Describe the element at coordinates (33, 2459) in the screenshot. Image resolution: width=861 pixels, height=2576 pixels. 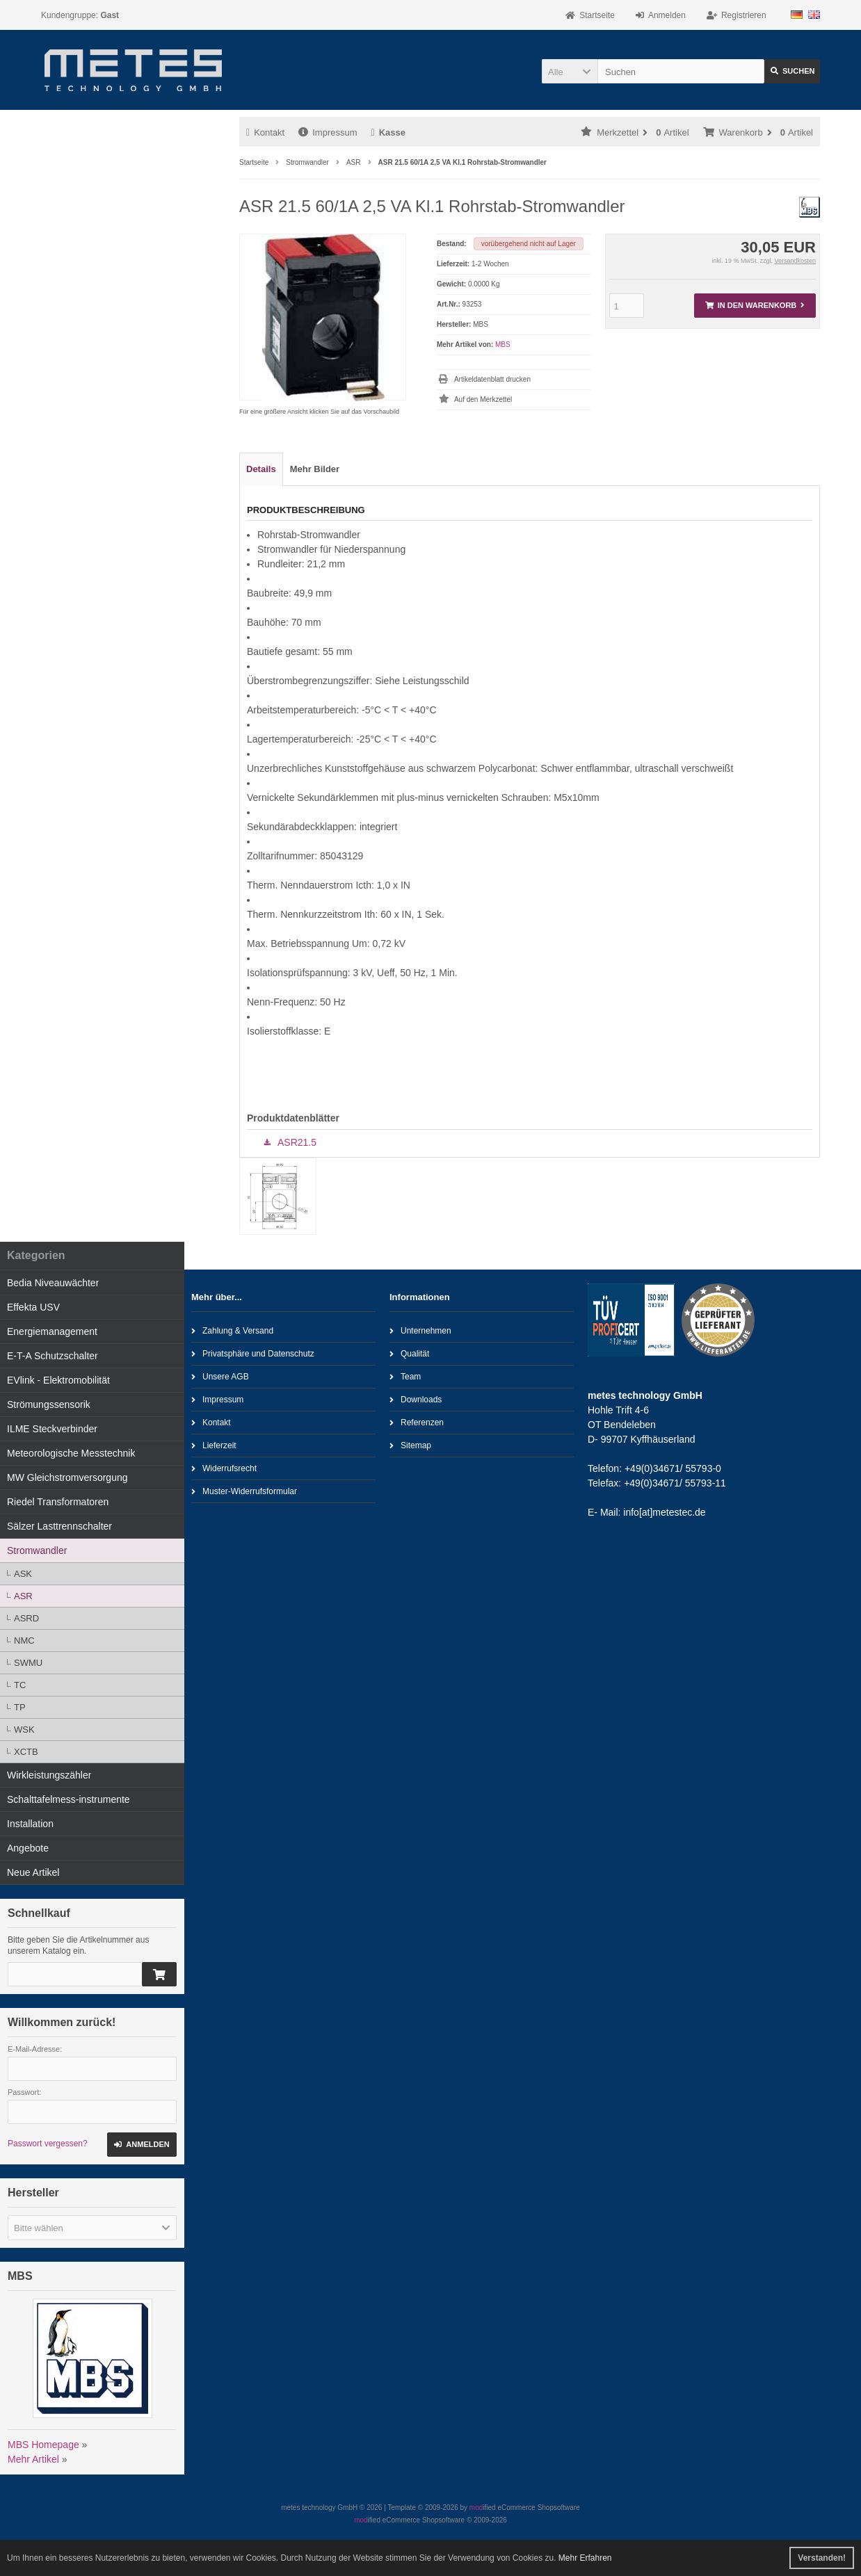
I see `Mehr Artikel` at that location.